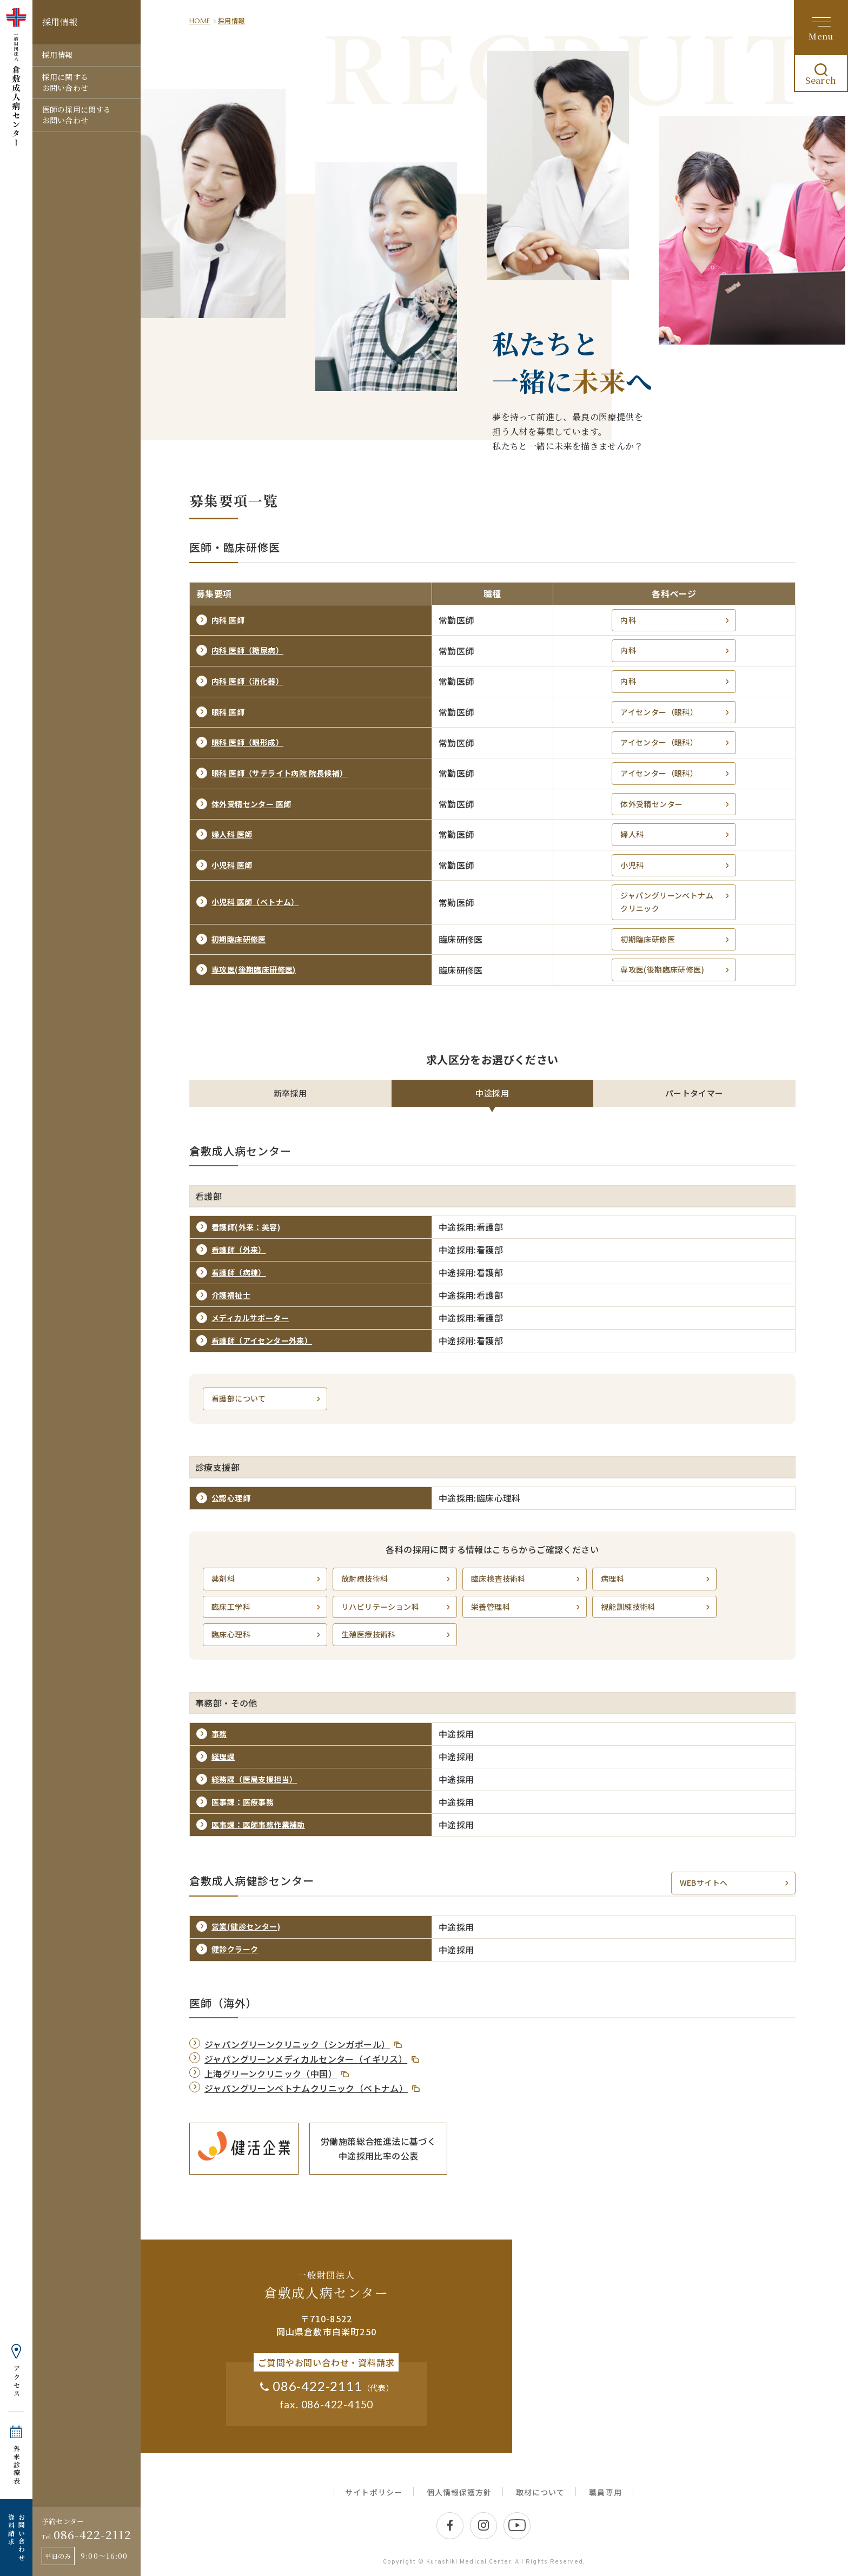 Image resolution: width=848 pixels, height=2576 pixels. What do you see at coordinates (266, 1634) in the screenshot?
I see `臨床心理科` at bounding box center [266, 1634].